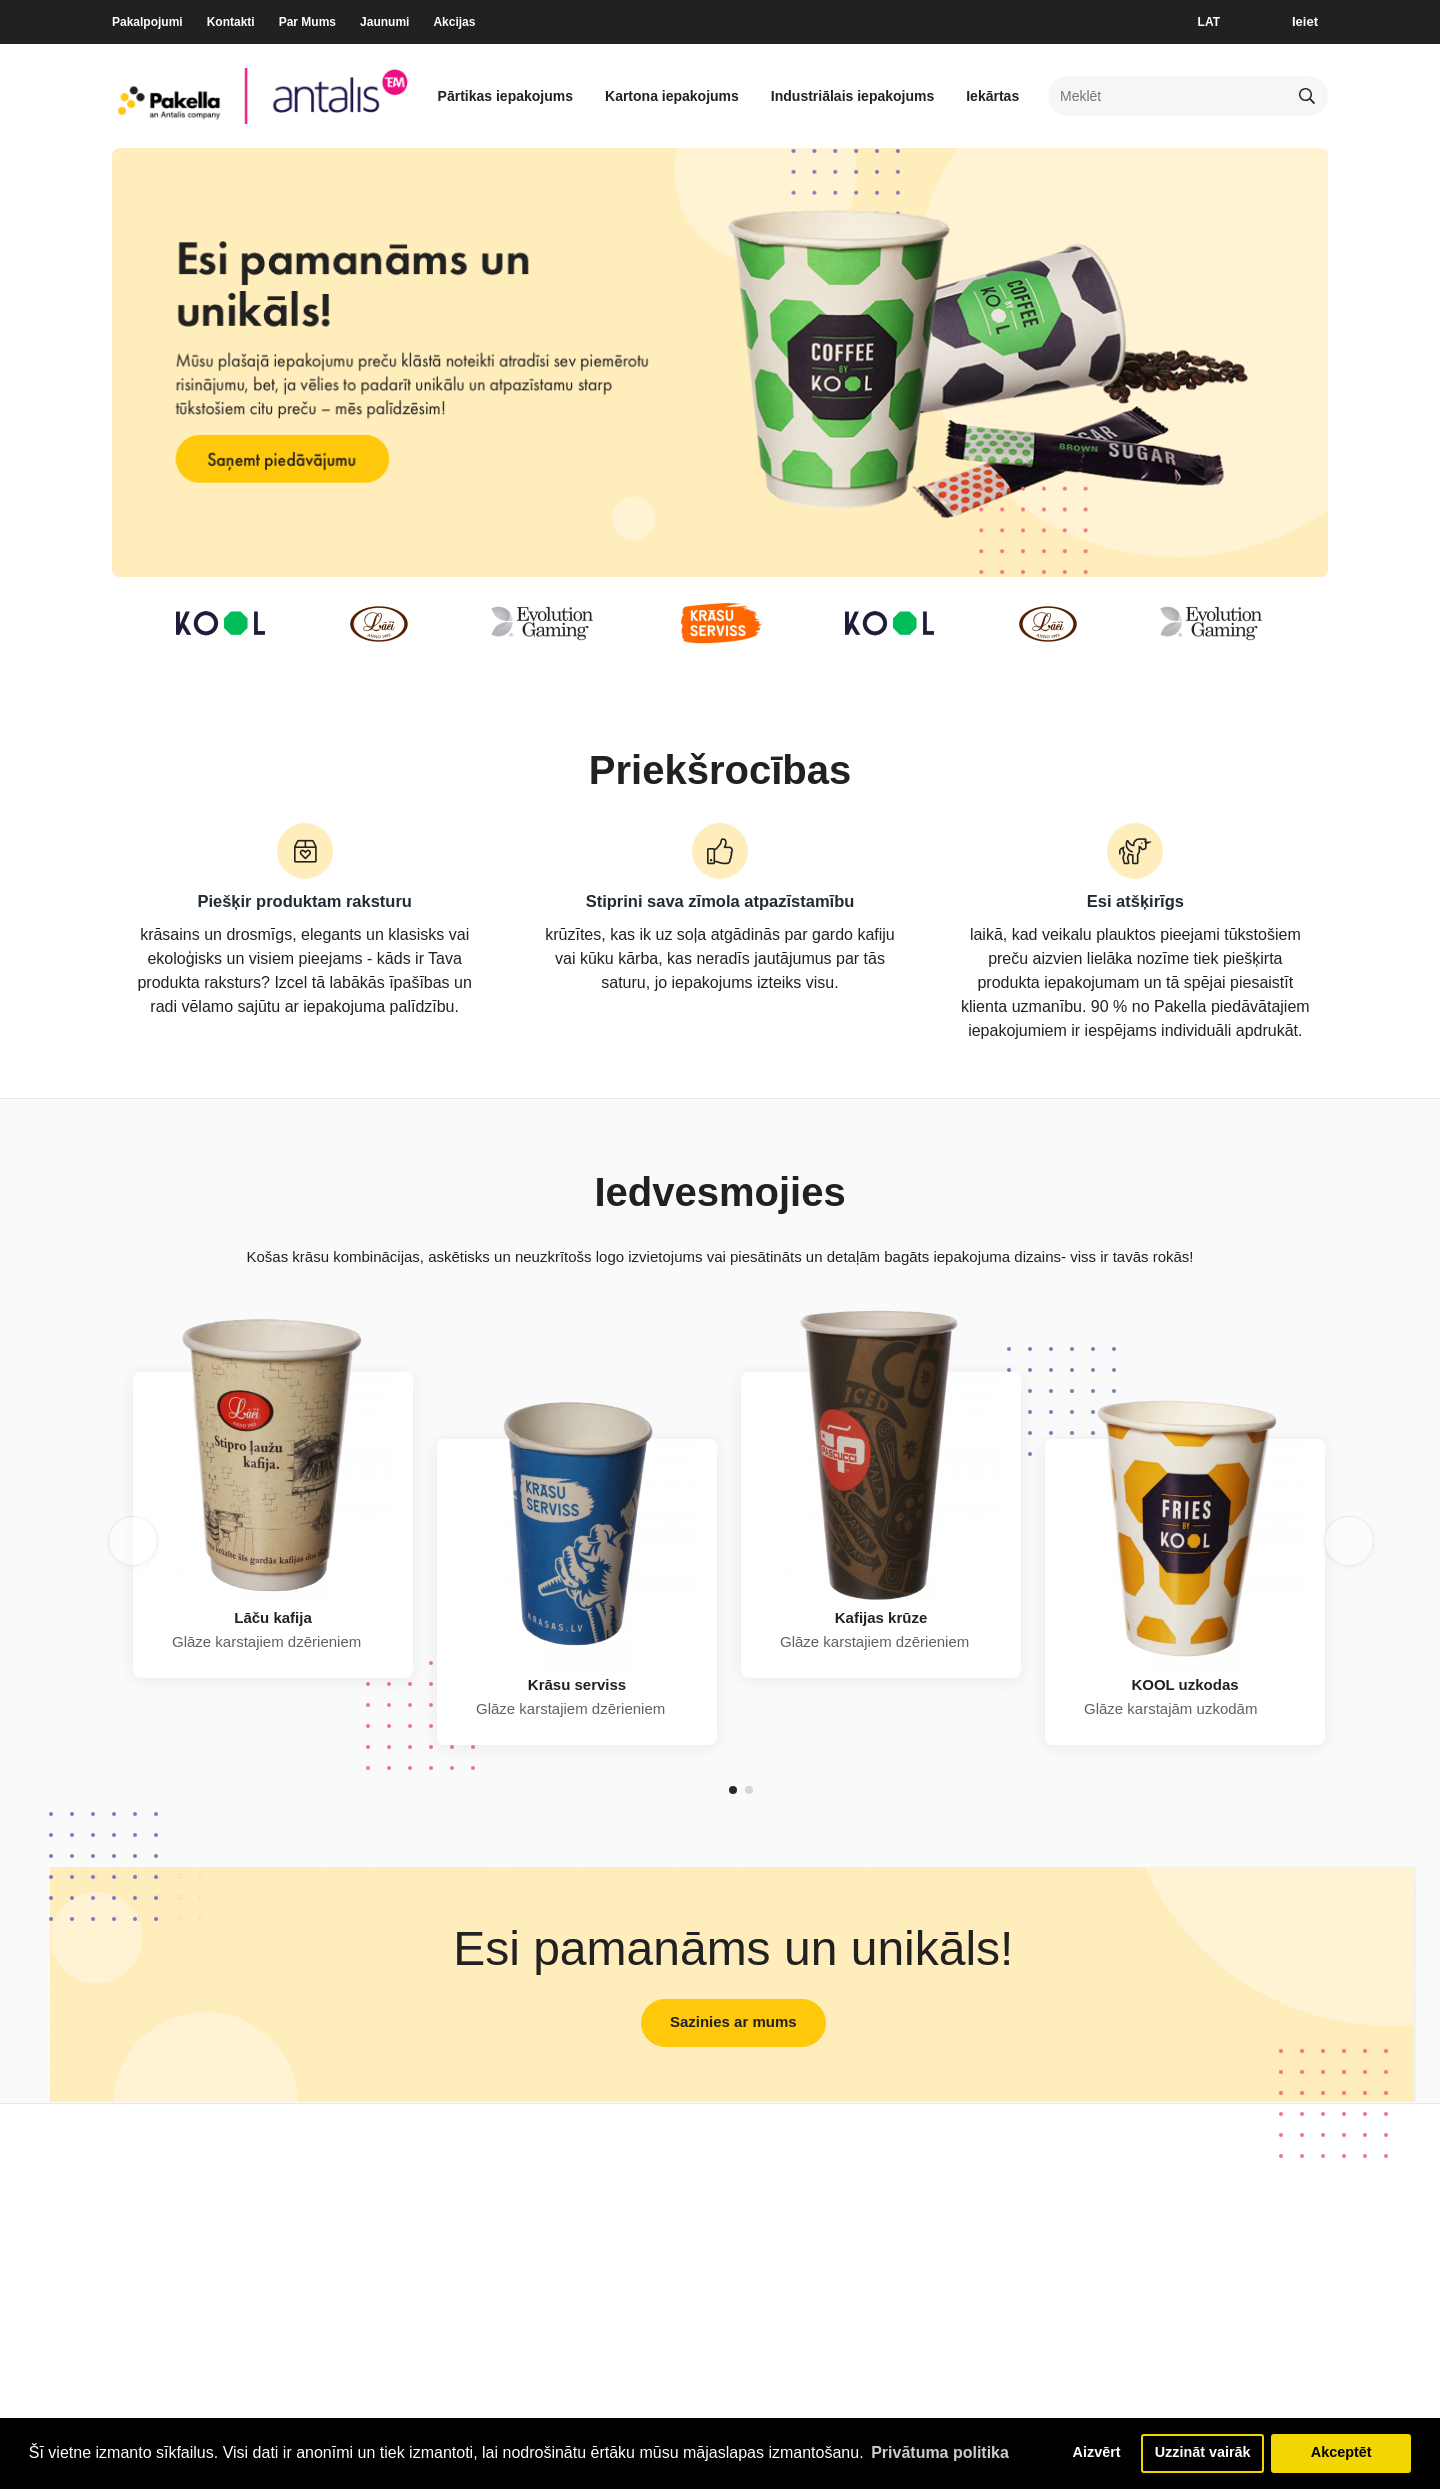  Describe the element at coordinates (733, 1790) in the screenshot. I see `1 [tab]` at that location.